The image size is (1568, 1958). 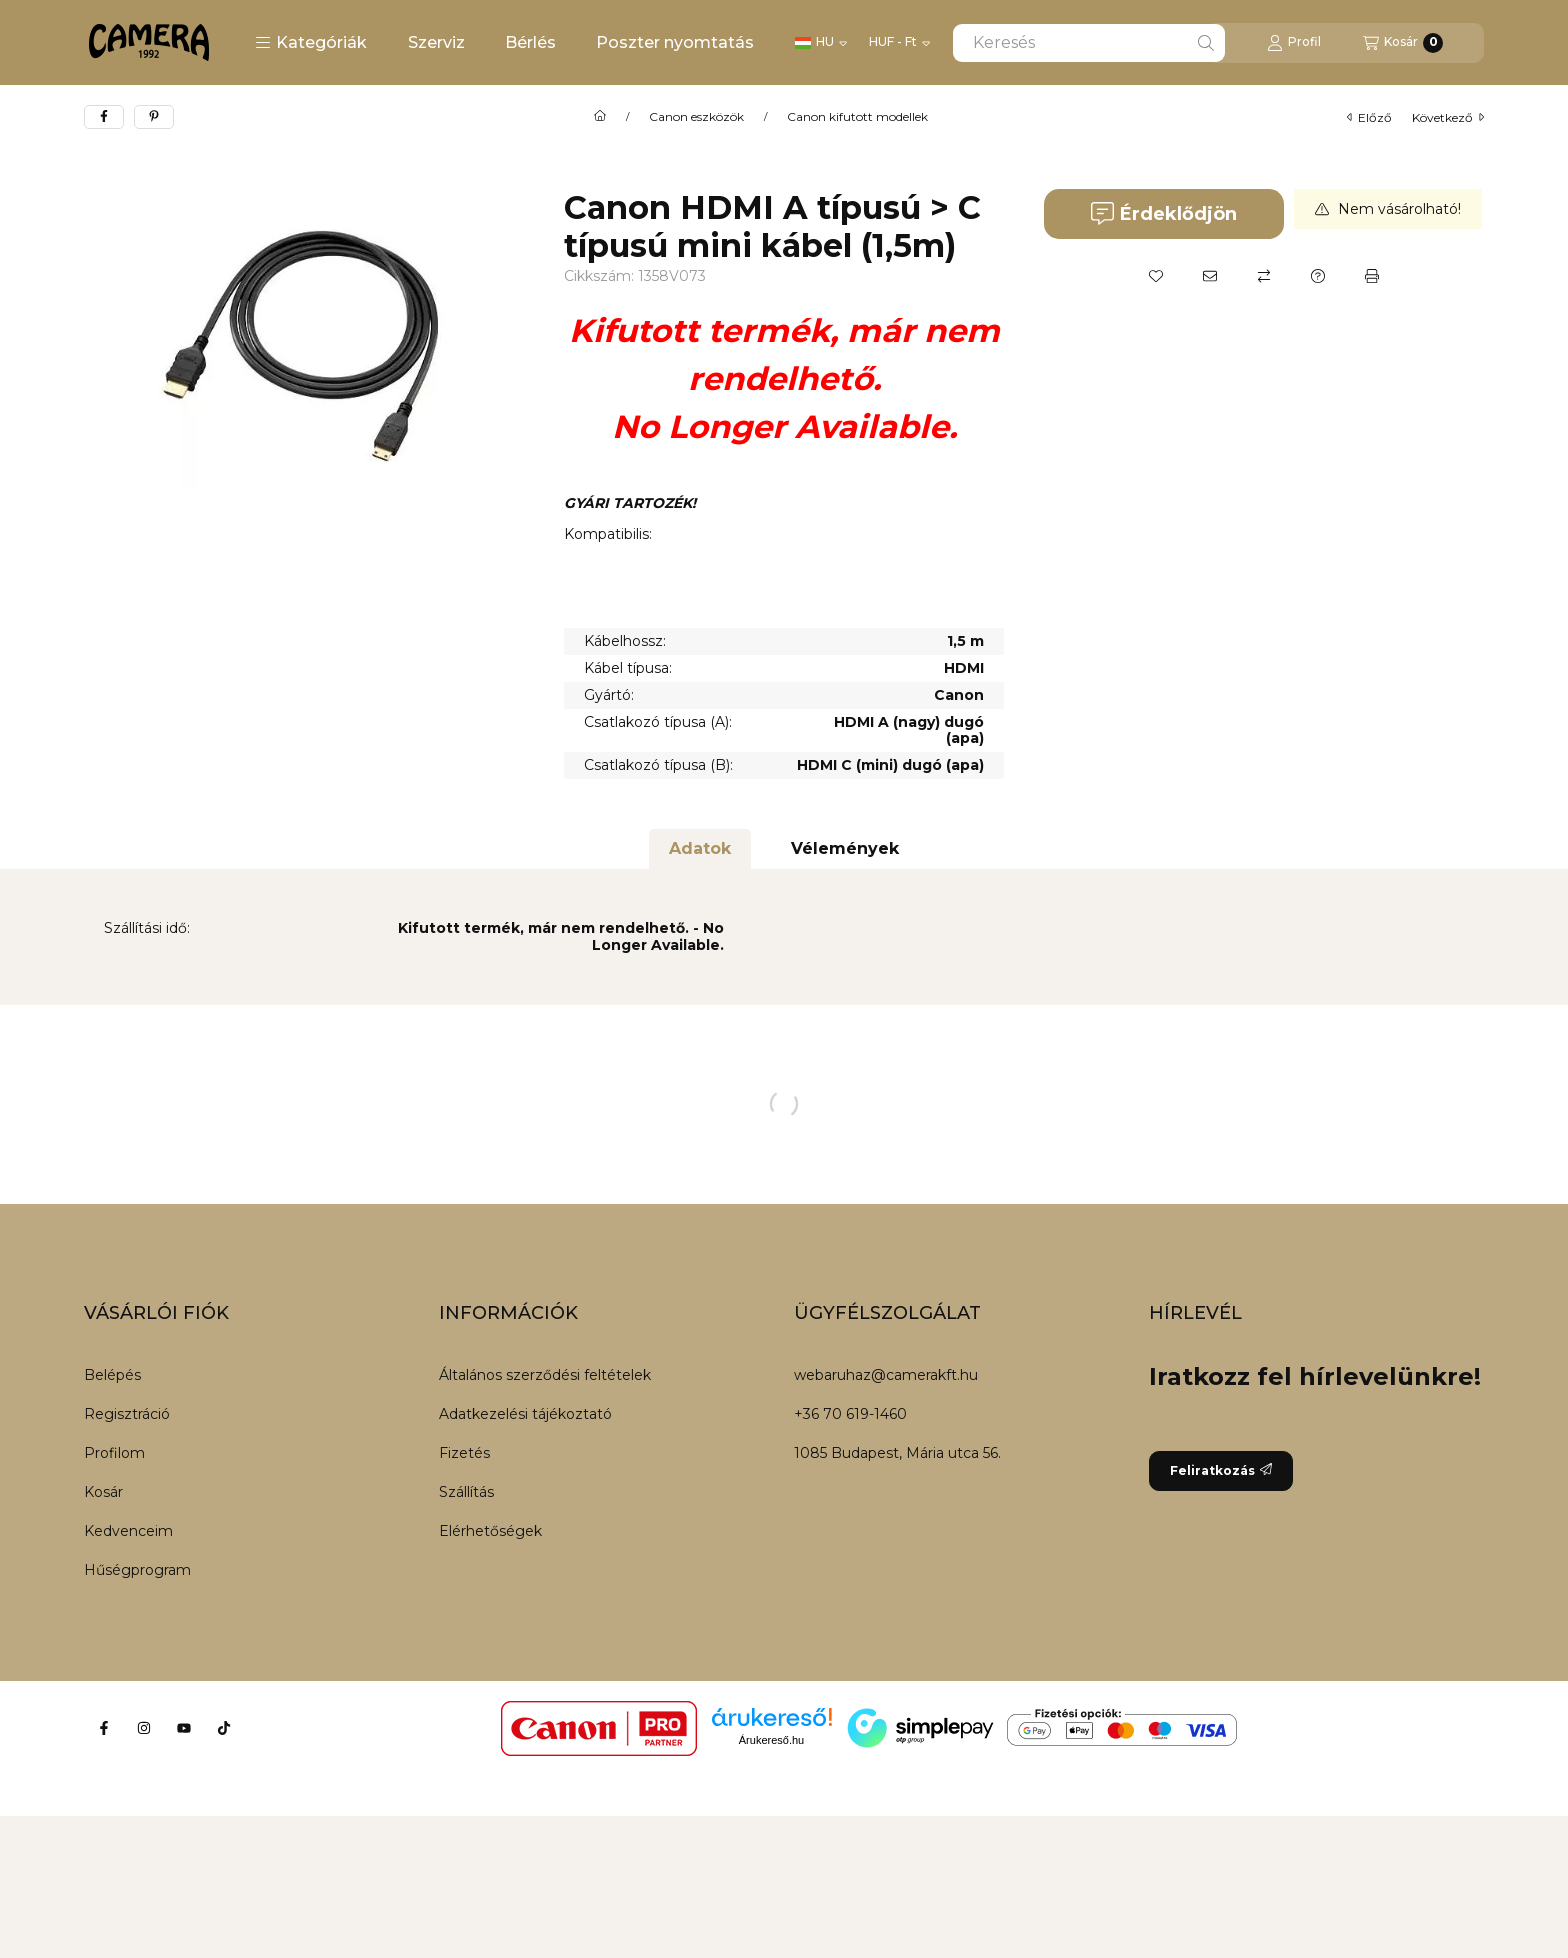 I want to click on +36 70 619-1460, so click(x=850, y=1414).